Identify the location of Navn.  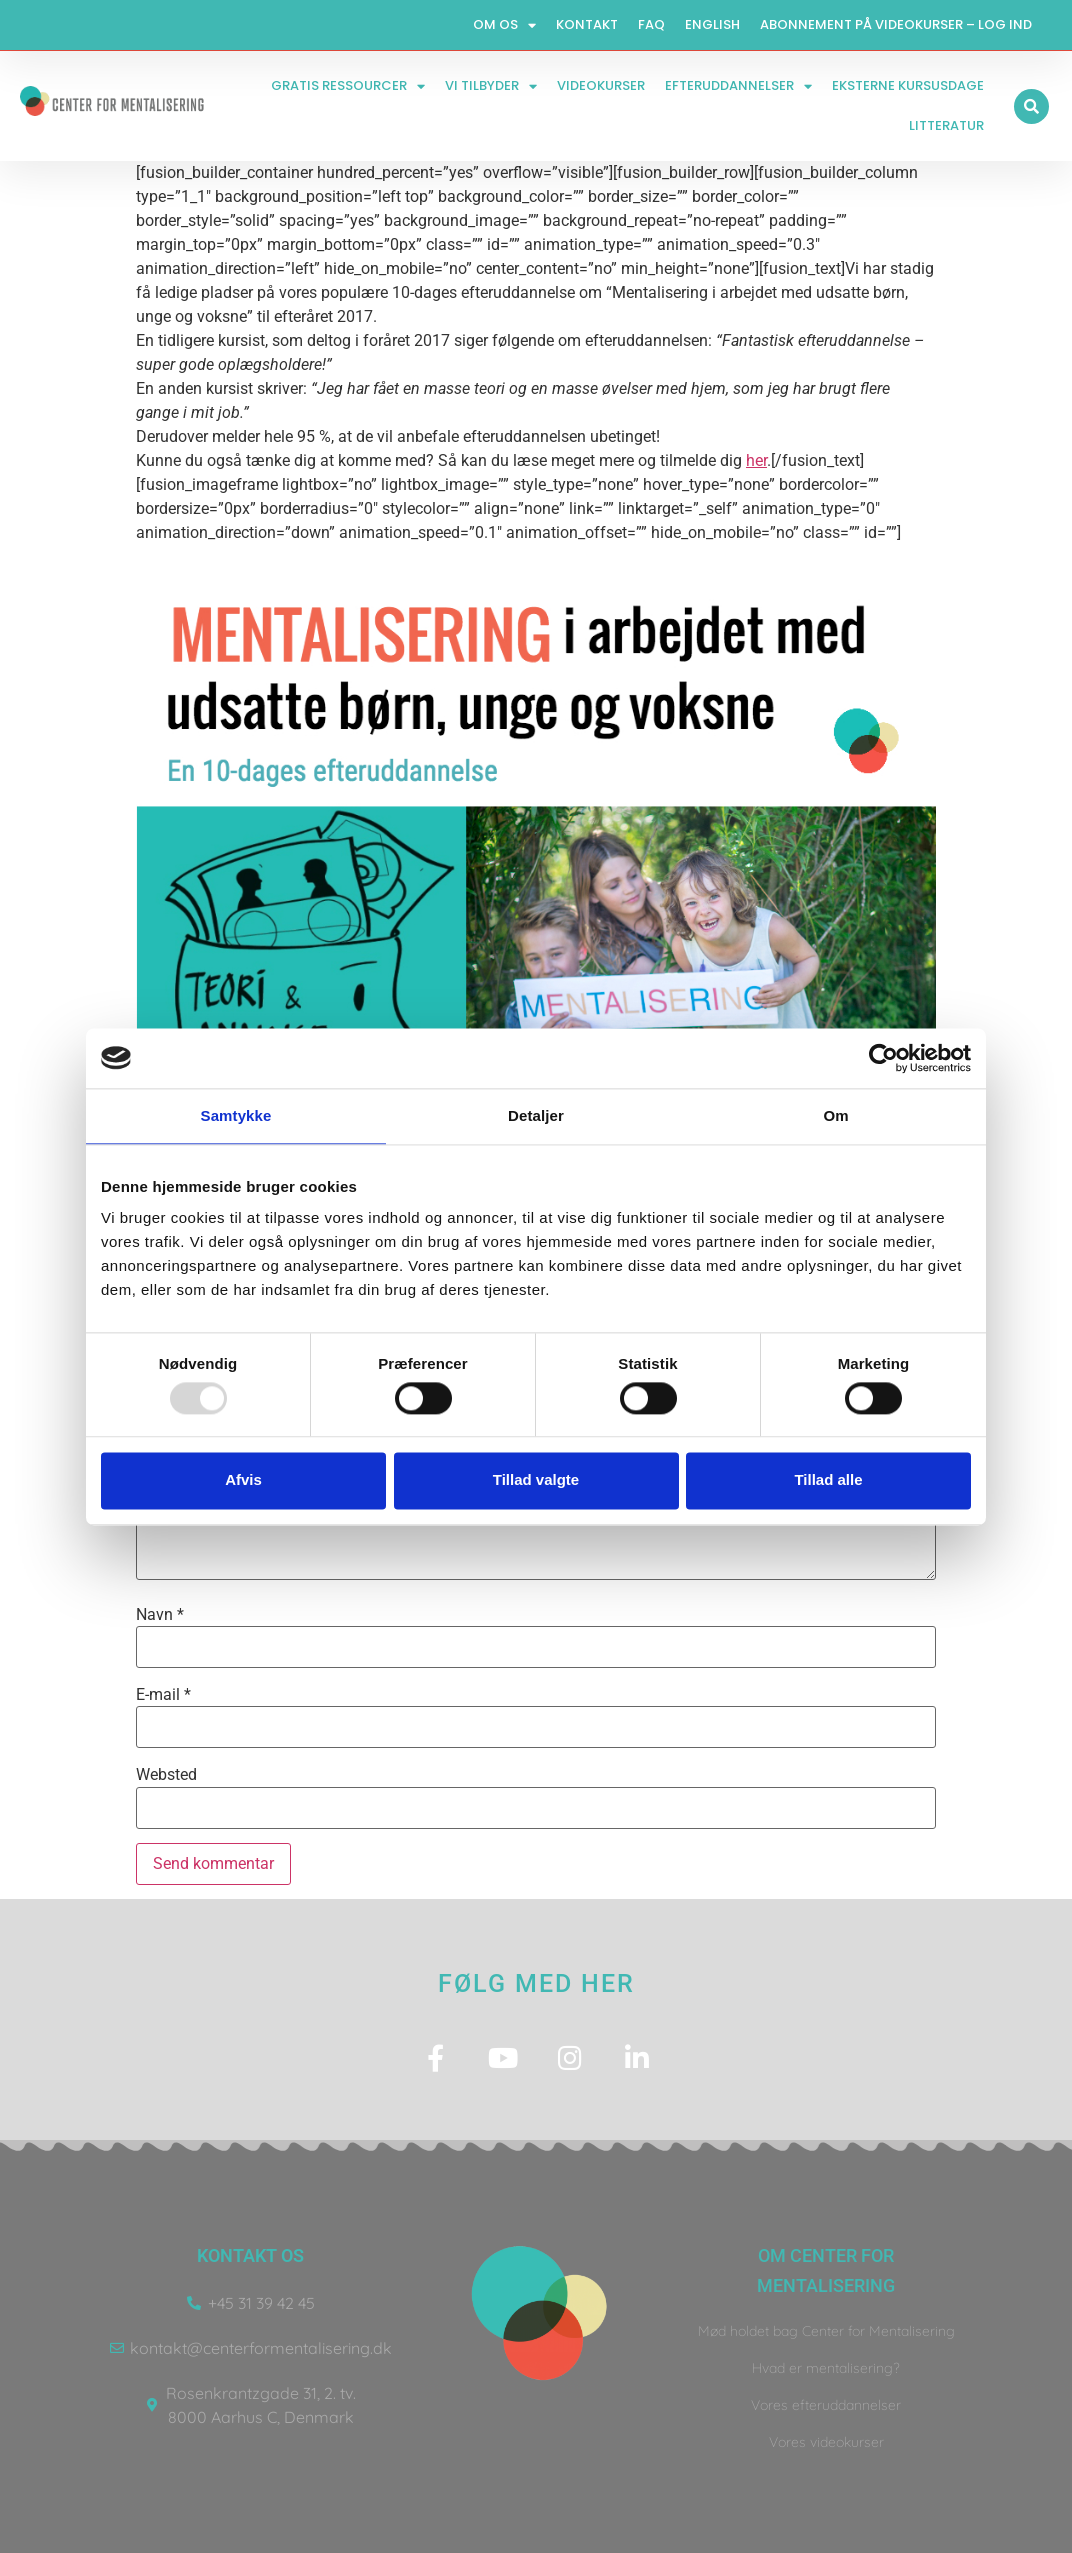
(160, 1615).